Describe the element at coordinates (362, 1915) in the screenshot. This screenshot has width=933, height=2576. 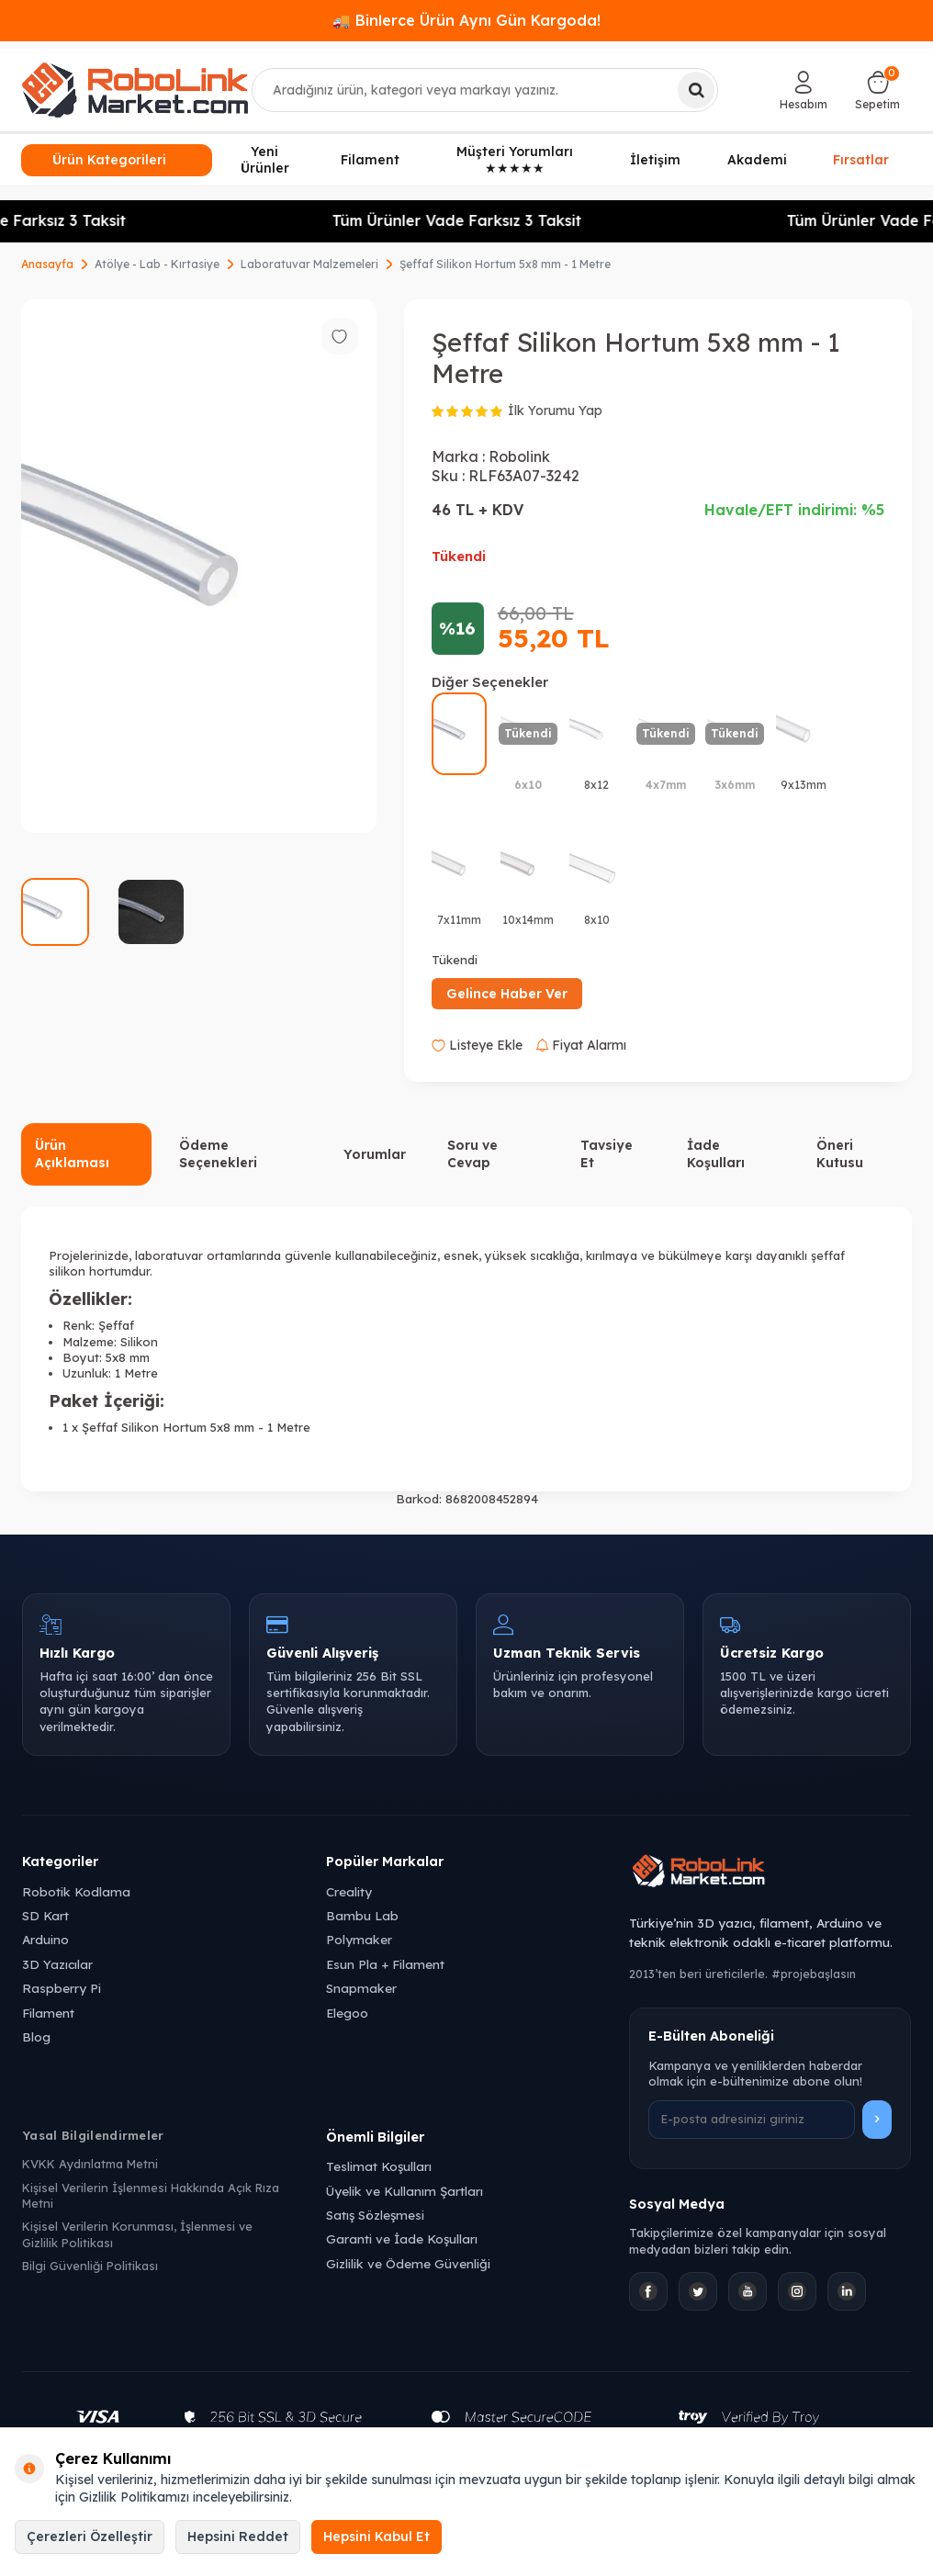
I see `Bambu Lab` at that location.